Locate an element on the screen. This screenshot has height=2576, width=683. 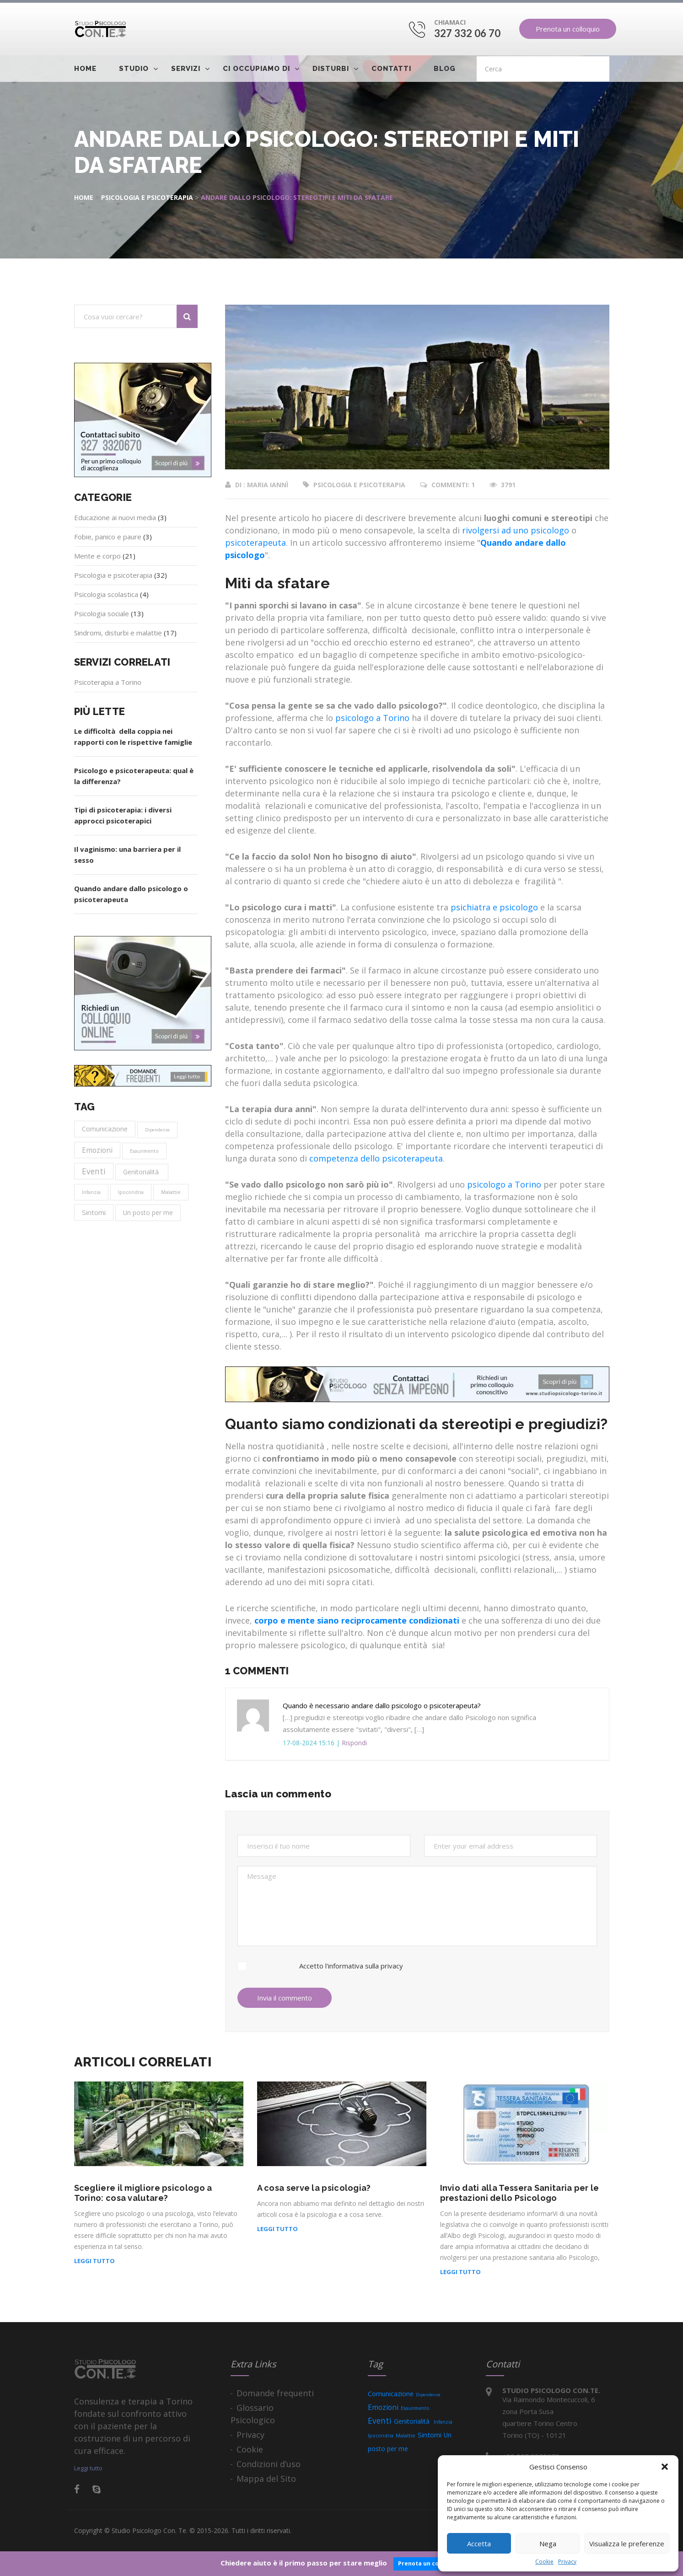
Domande frequenti is located at coordinates (275, 2393).